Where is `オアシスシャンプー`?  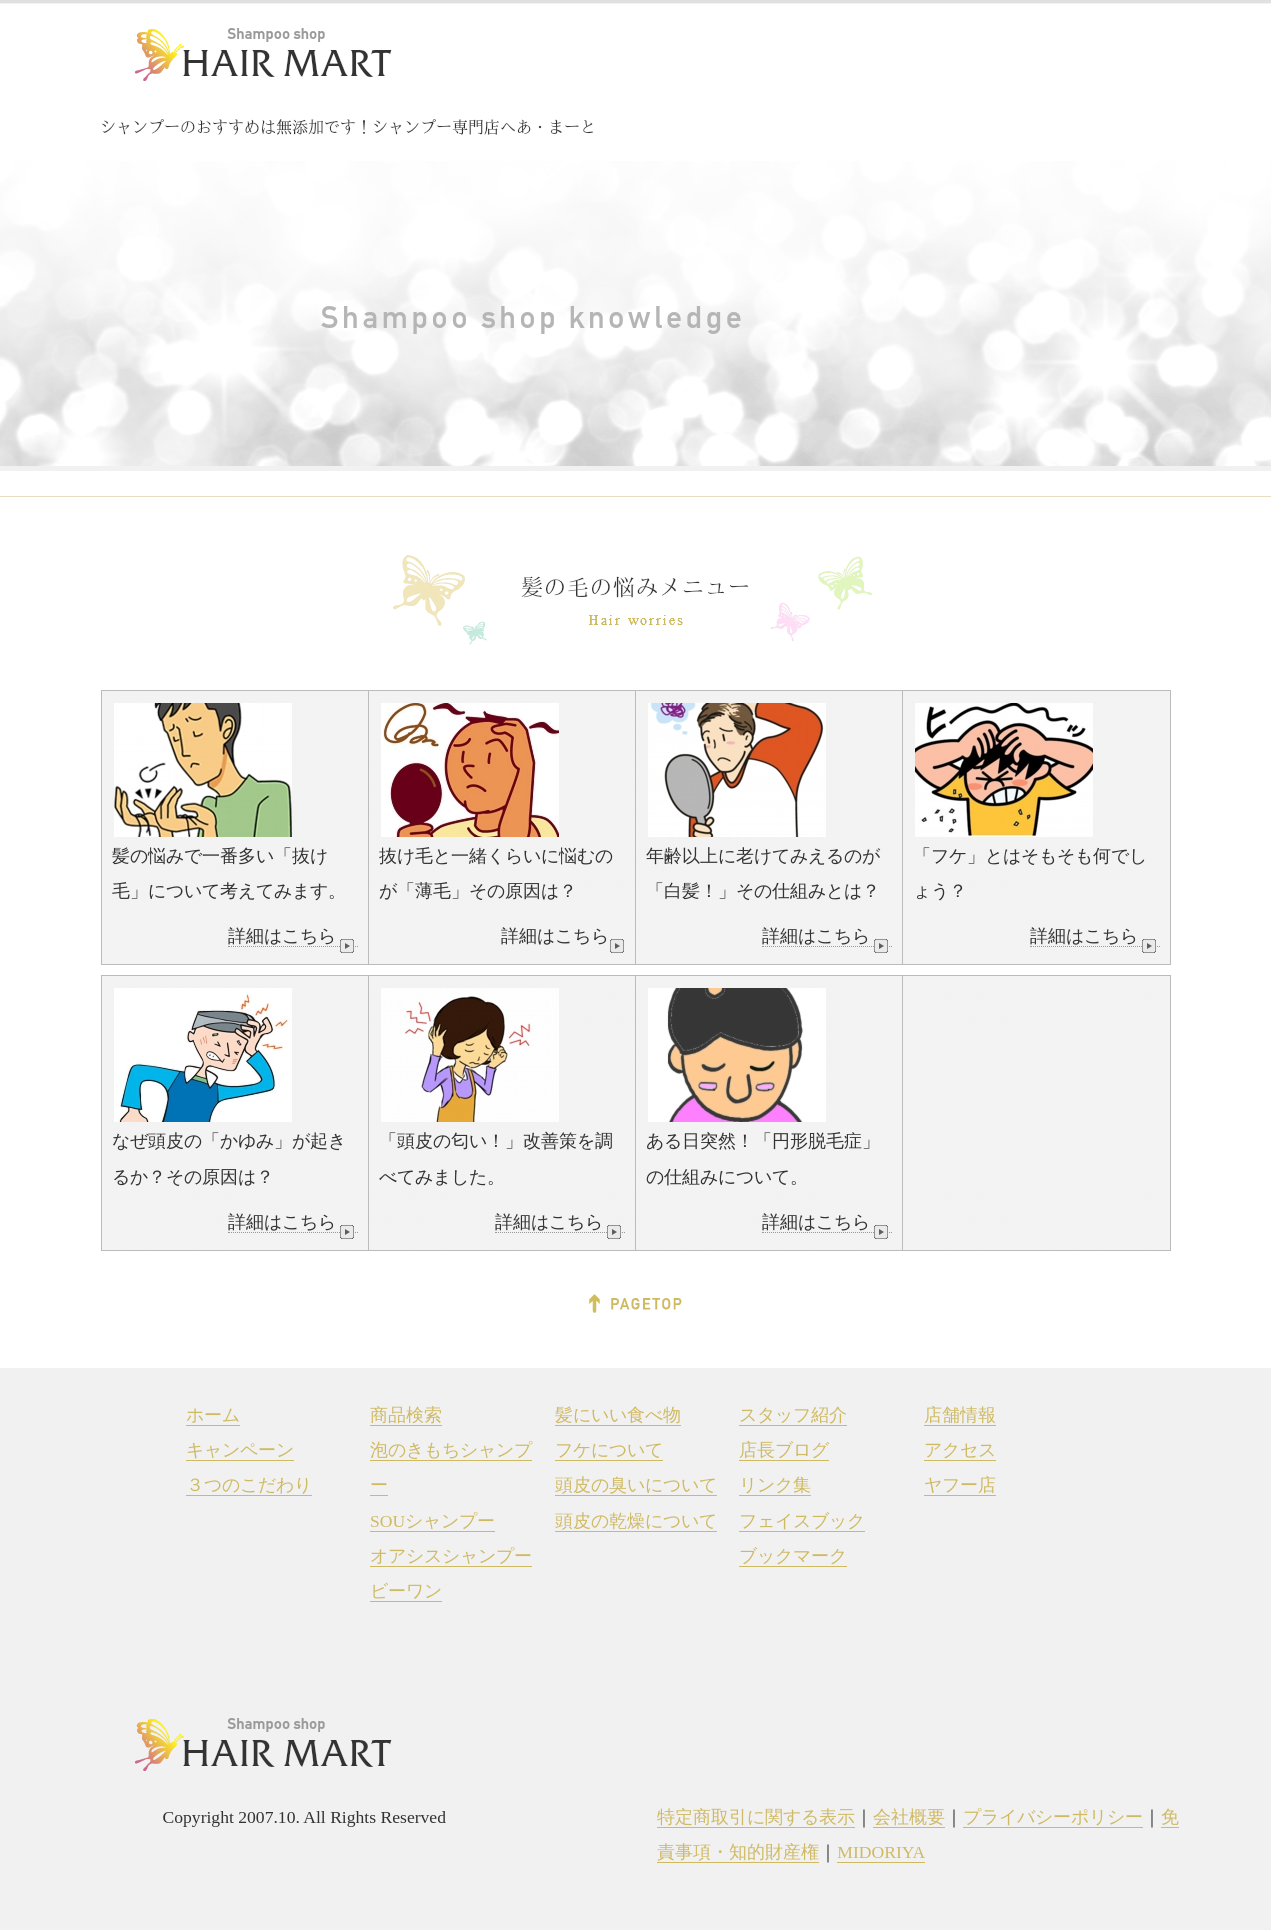
オアシスシャンプー is located at coordinates (451, 1556).